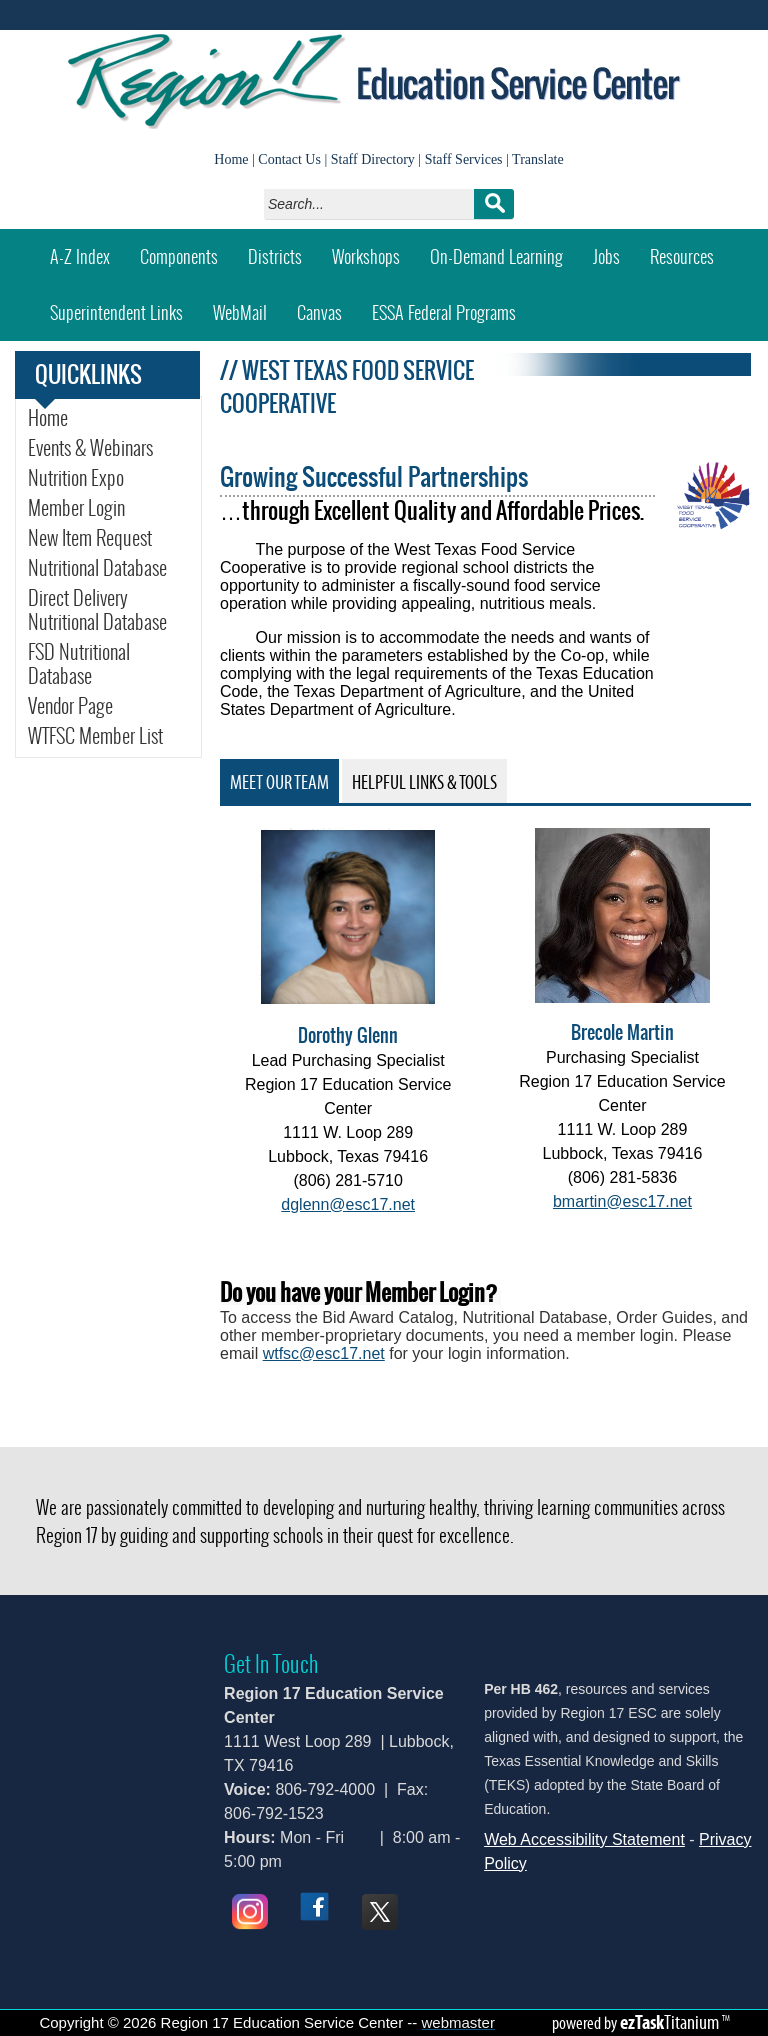  I want to click on Districts, so click(275, 256).